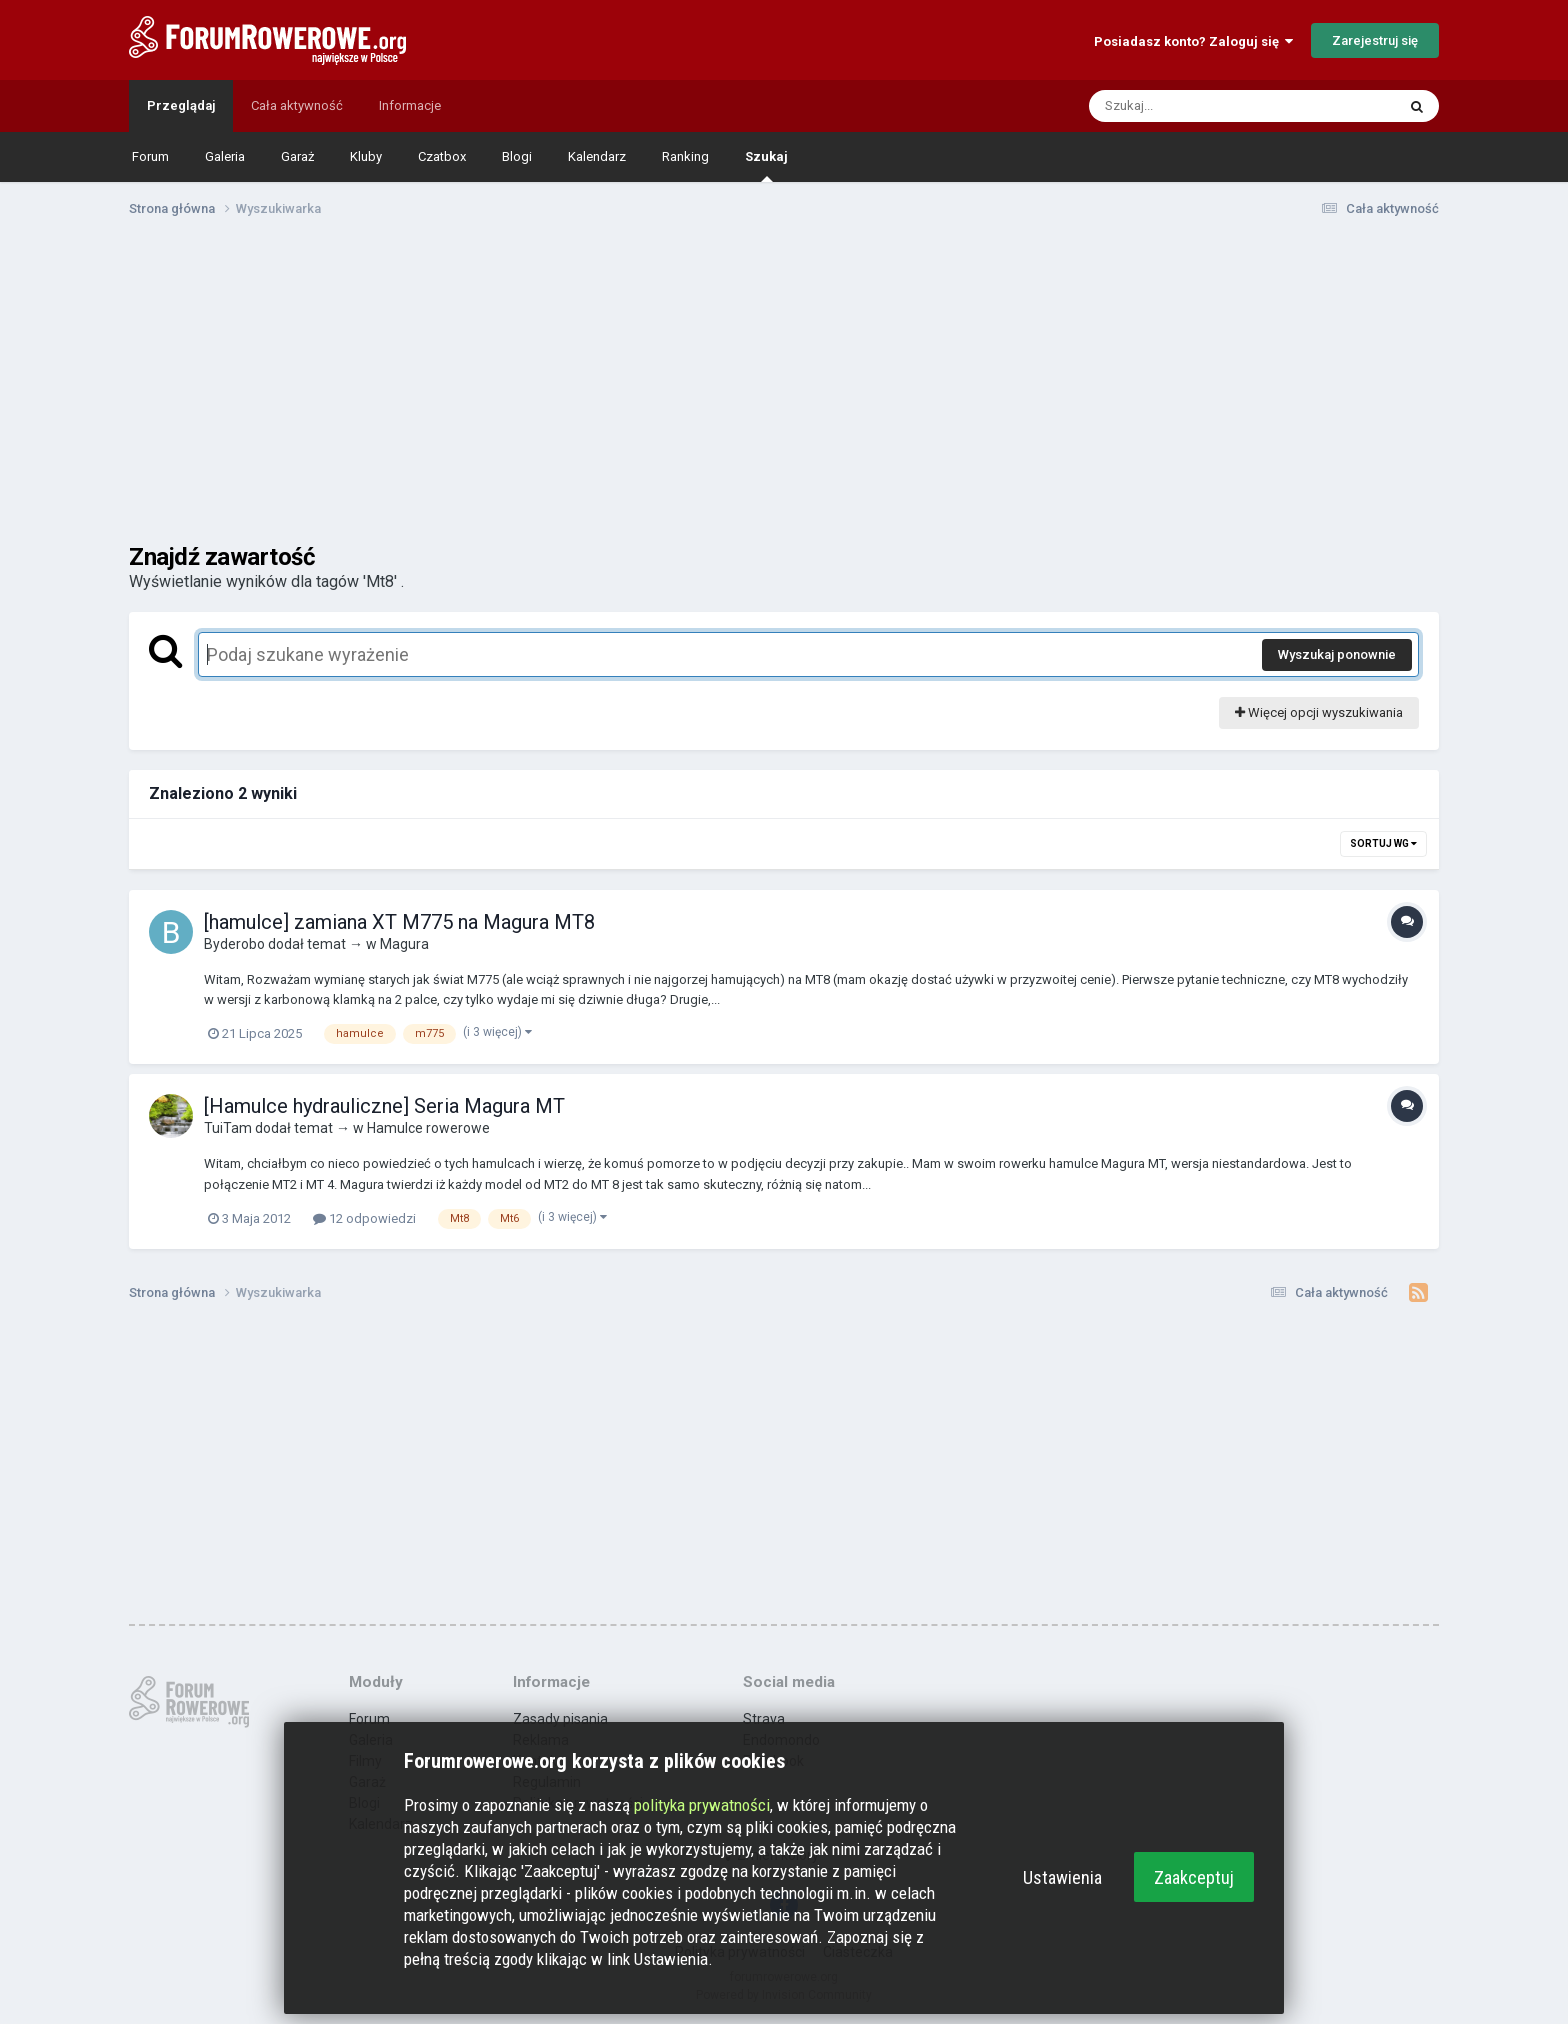 This screenshot has width=1568, height=2024. What do you see at coordinates (702, 1805) in the screenshot?
I see `polityka prywatności` at bounding box center [702, 1805].